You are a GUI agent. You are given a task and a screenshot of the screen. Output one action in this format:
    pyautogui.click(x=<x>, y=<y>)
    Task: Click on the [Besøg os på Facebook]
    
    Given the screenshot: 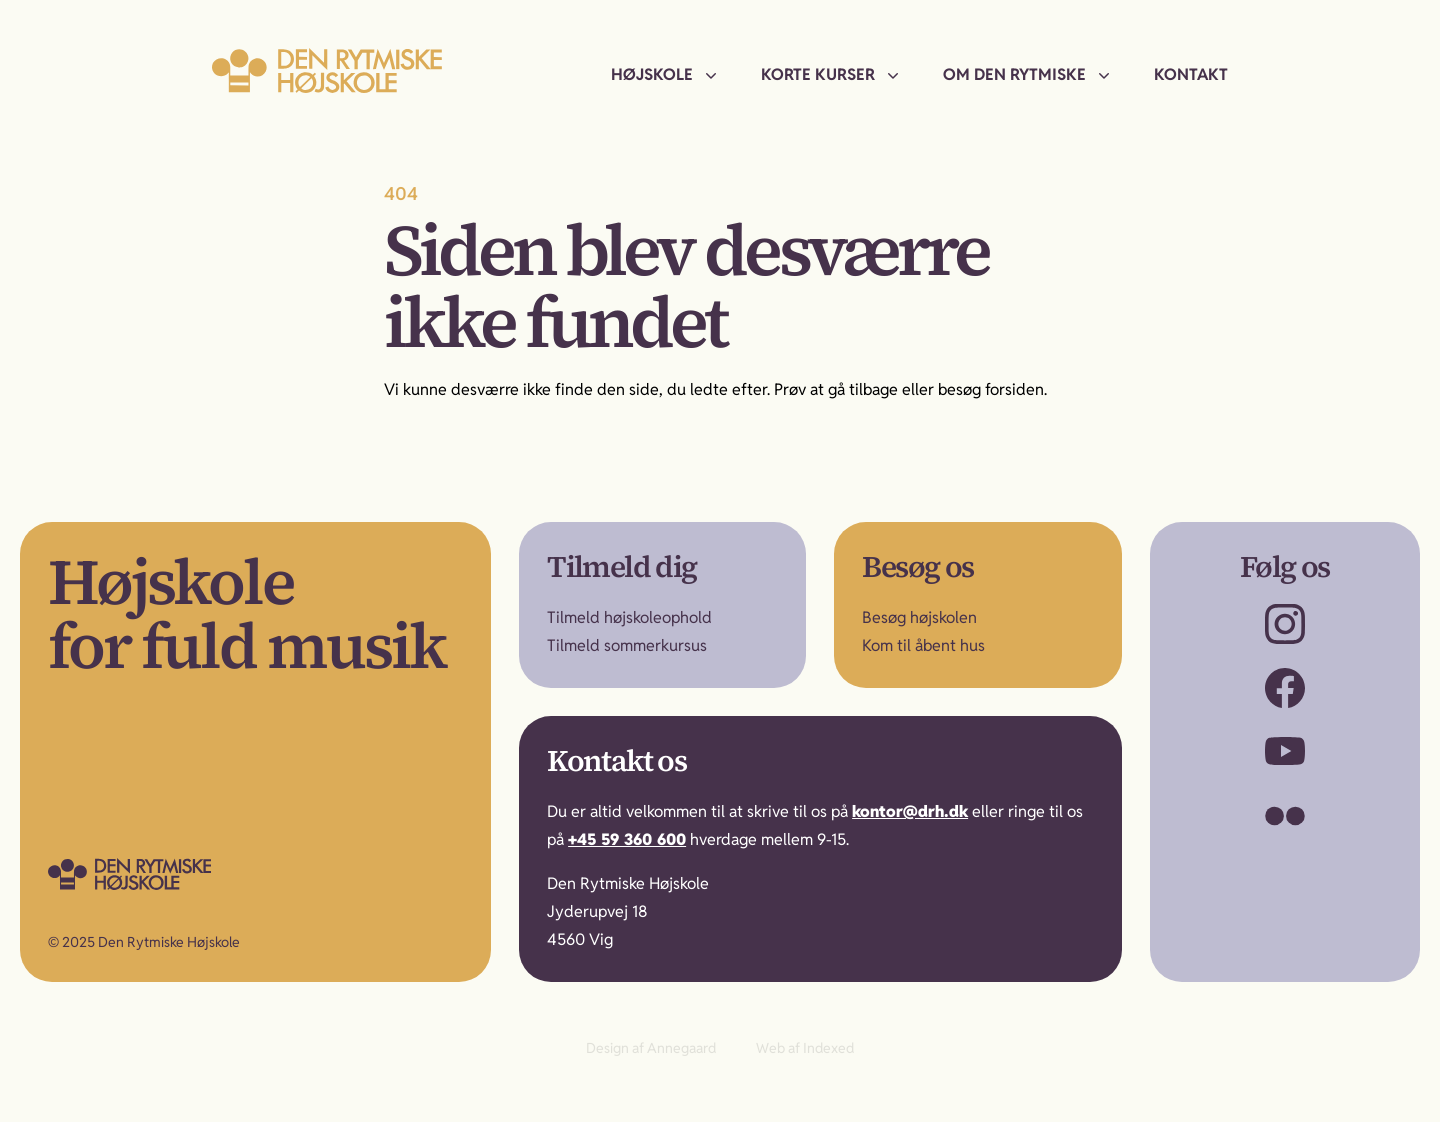 What is the action you would take?
    pyautogui.click(x=1285, y=688)
    